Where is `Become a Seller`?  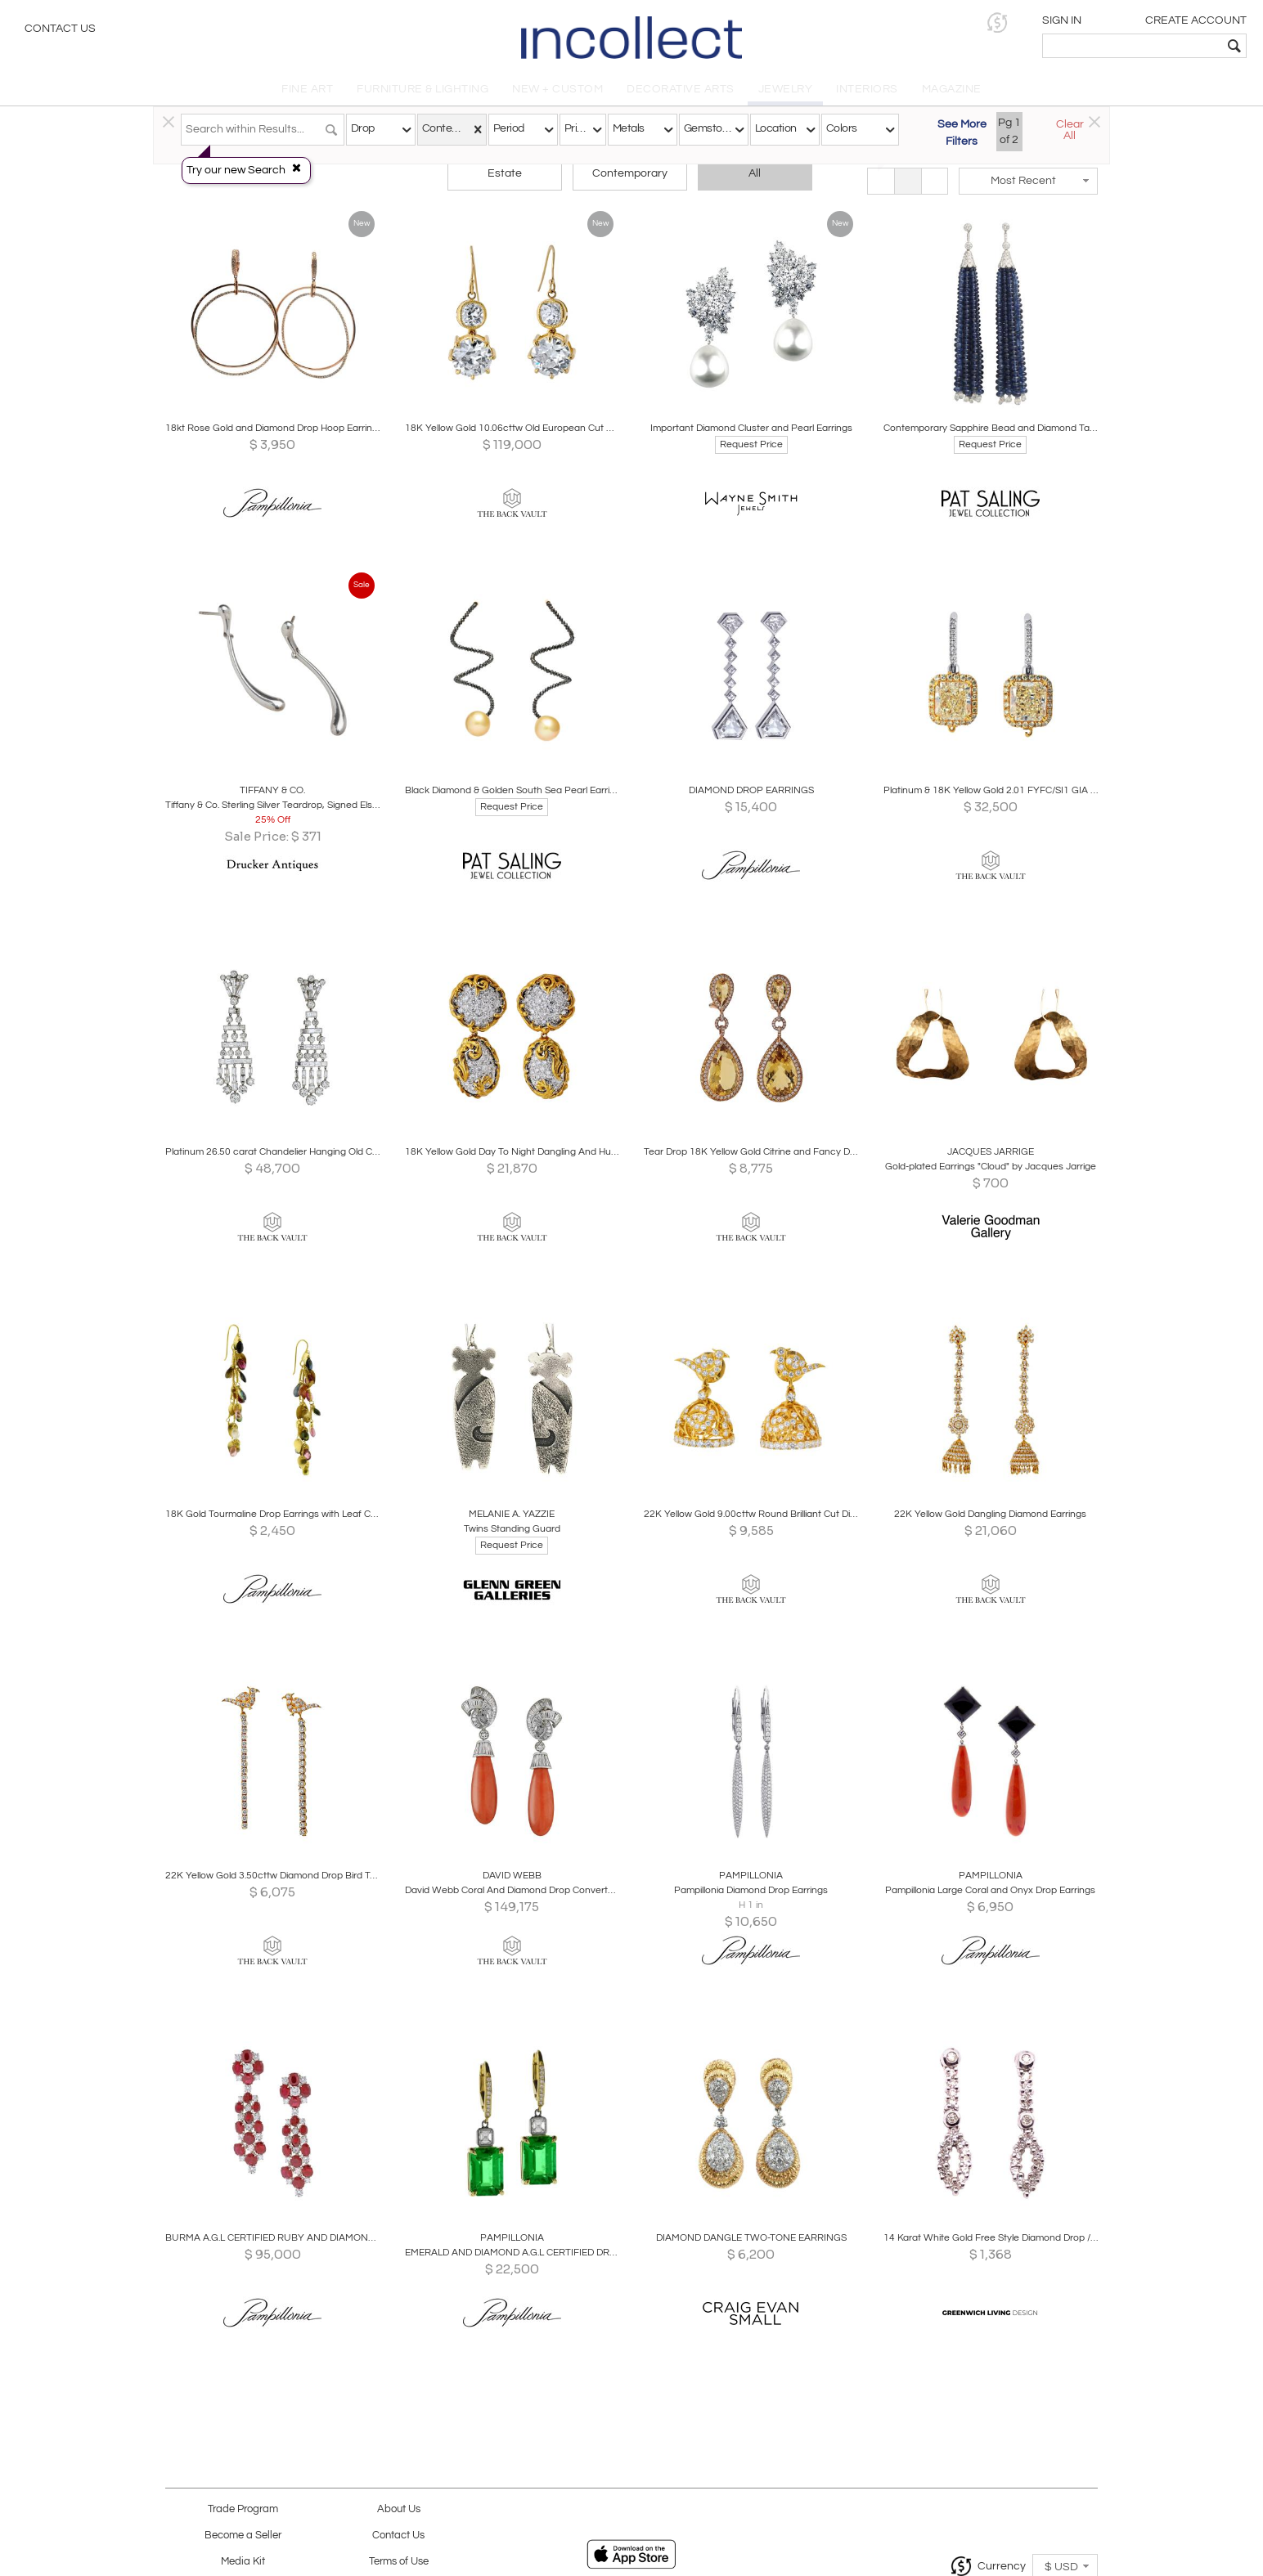 Become a Seller is located at coordinates (243, 2535).